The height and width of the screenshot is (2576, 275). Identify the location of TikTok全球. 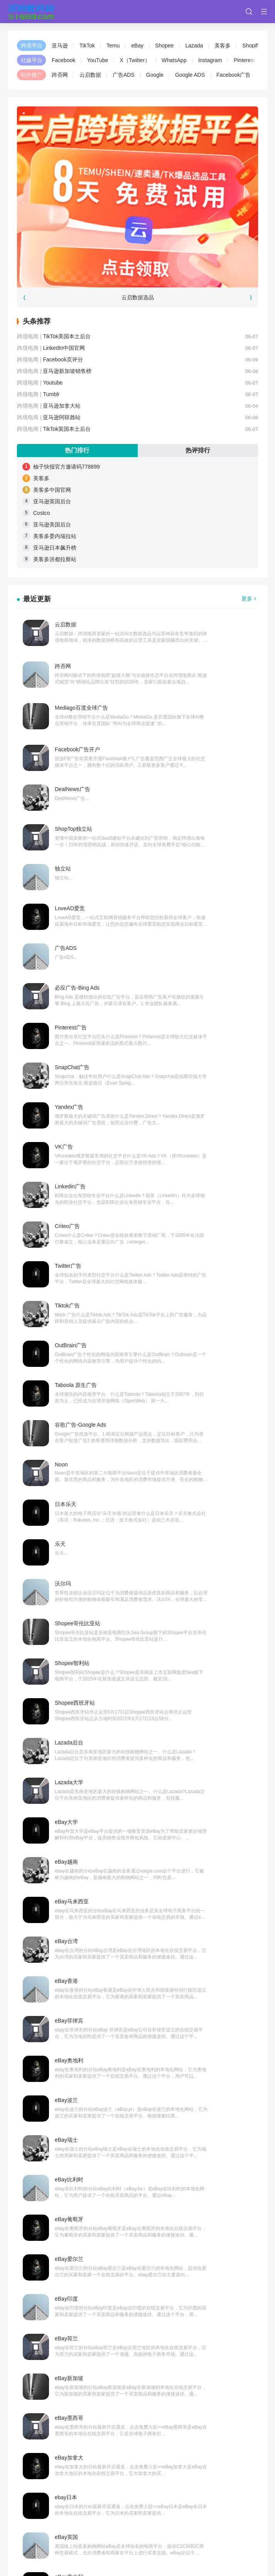
(68, 1778).